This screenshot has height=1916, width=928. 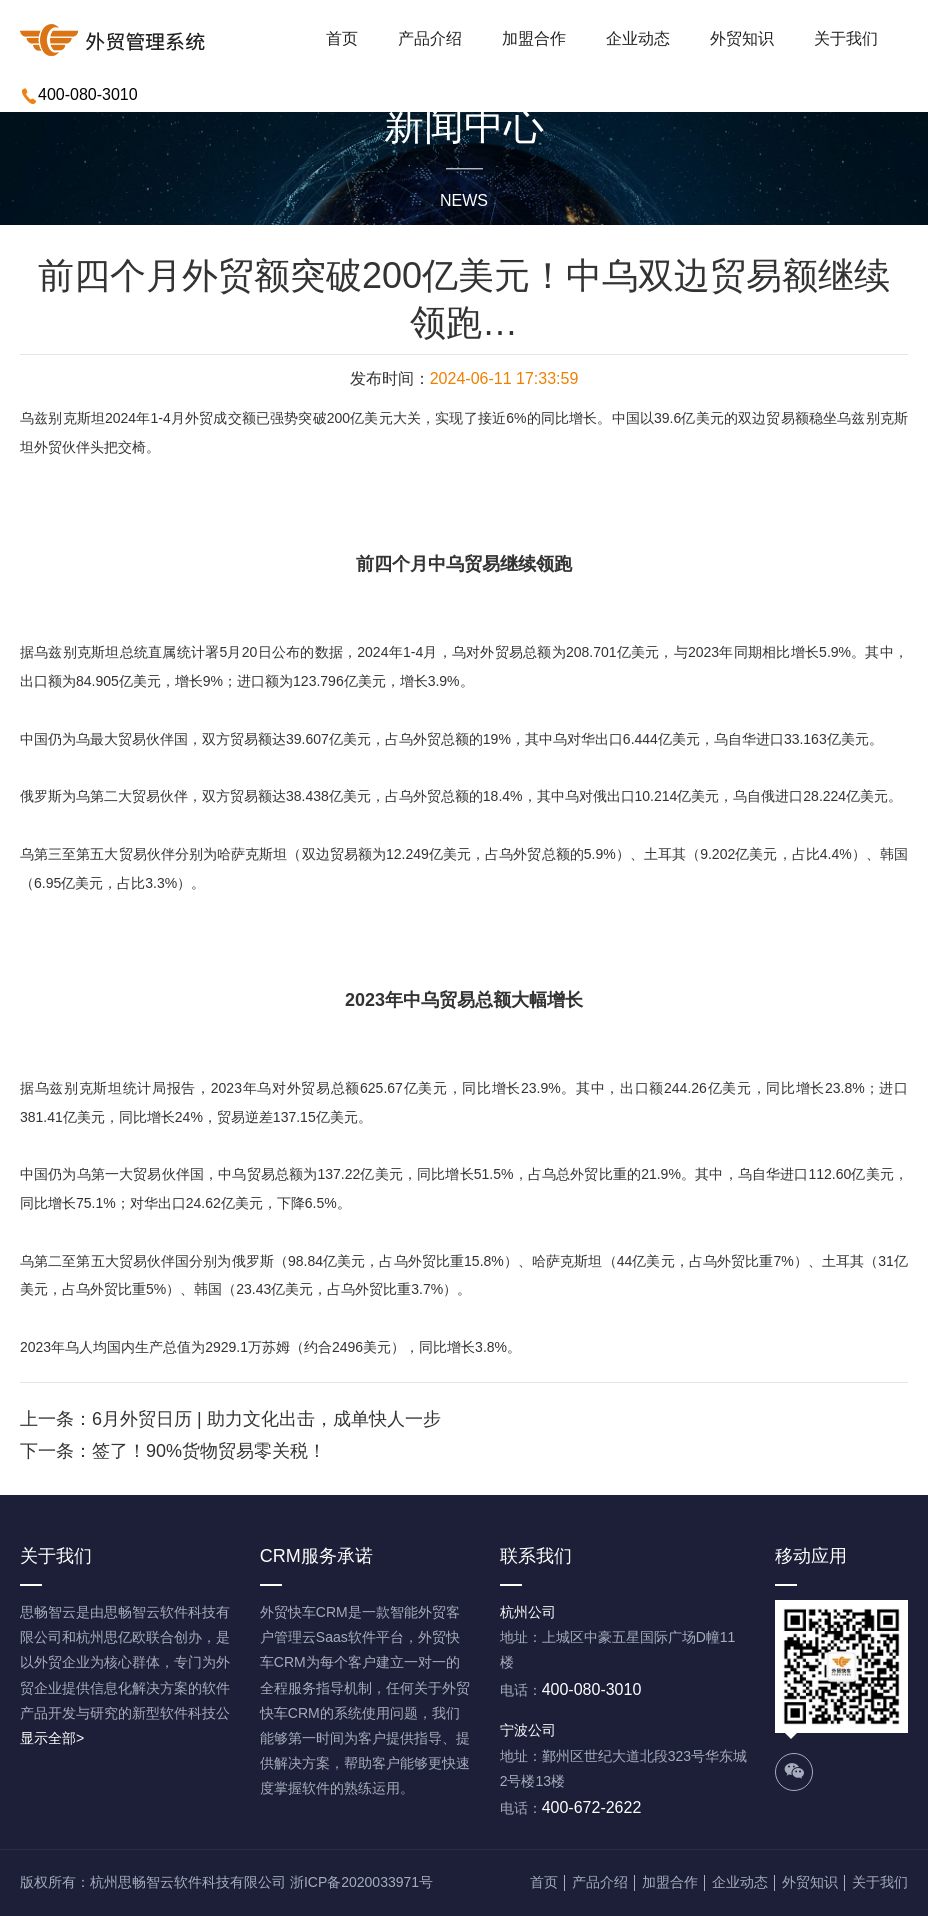 What do you see at coordinates (742, 38) in the screenshot?
I see `外贸知识` at bounding box center [742, 38].